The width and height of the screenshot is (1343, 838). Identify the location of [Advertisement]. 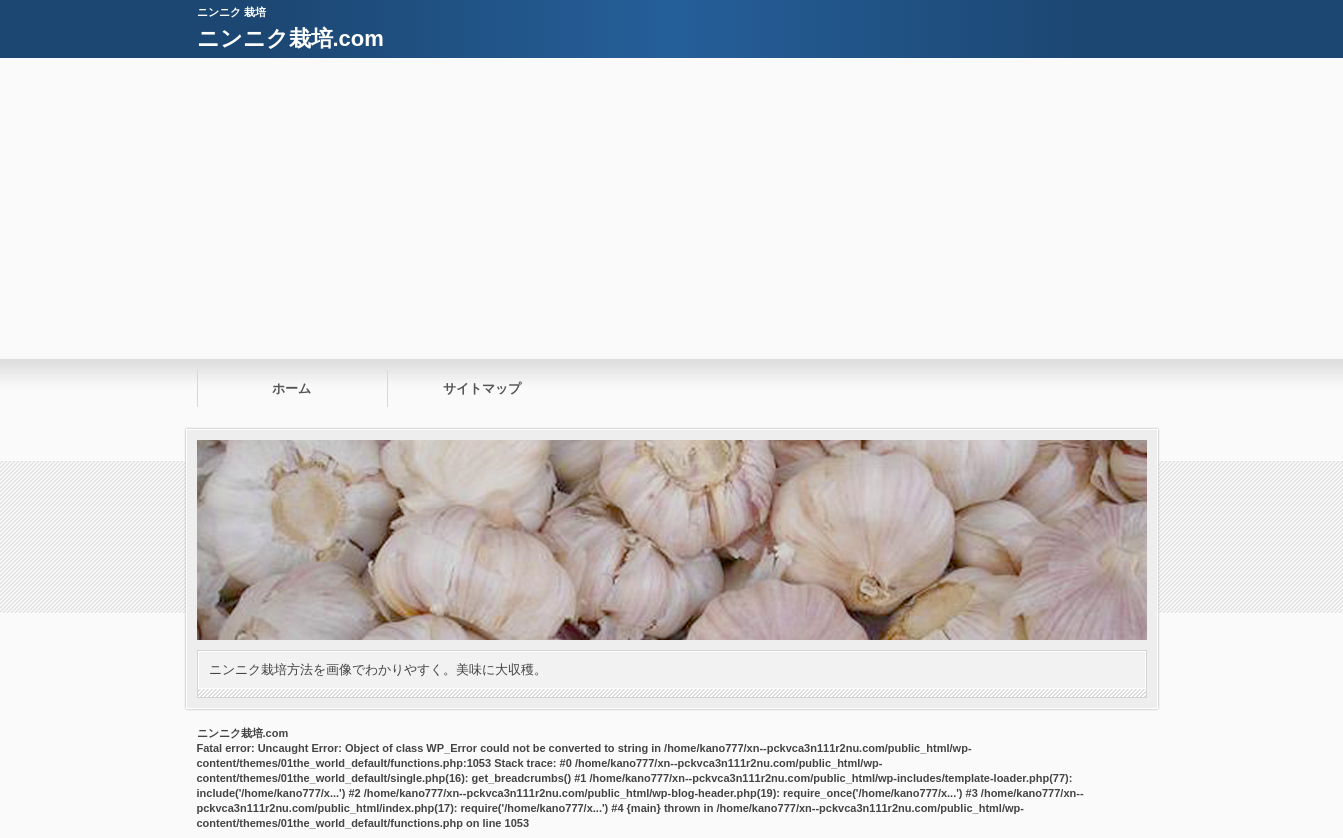
(672, 208).